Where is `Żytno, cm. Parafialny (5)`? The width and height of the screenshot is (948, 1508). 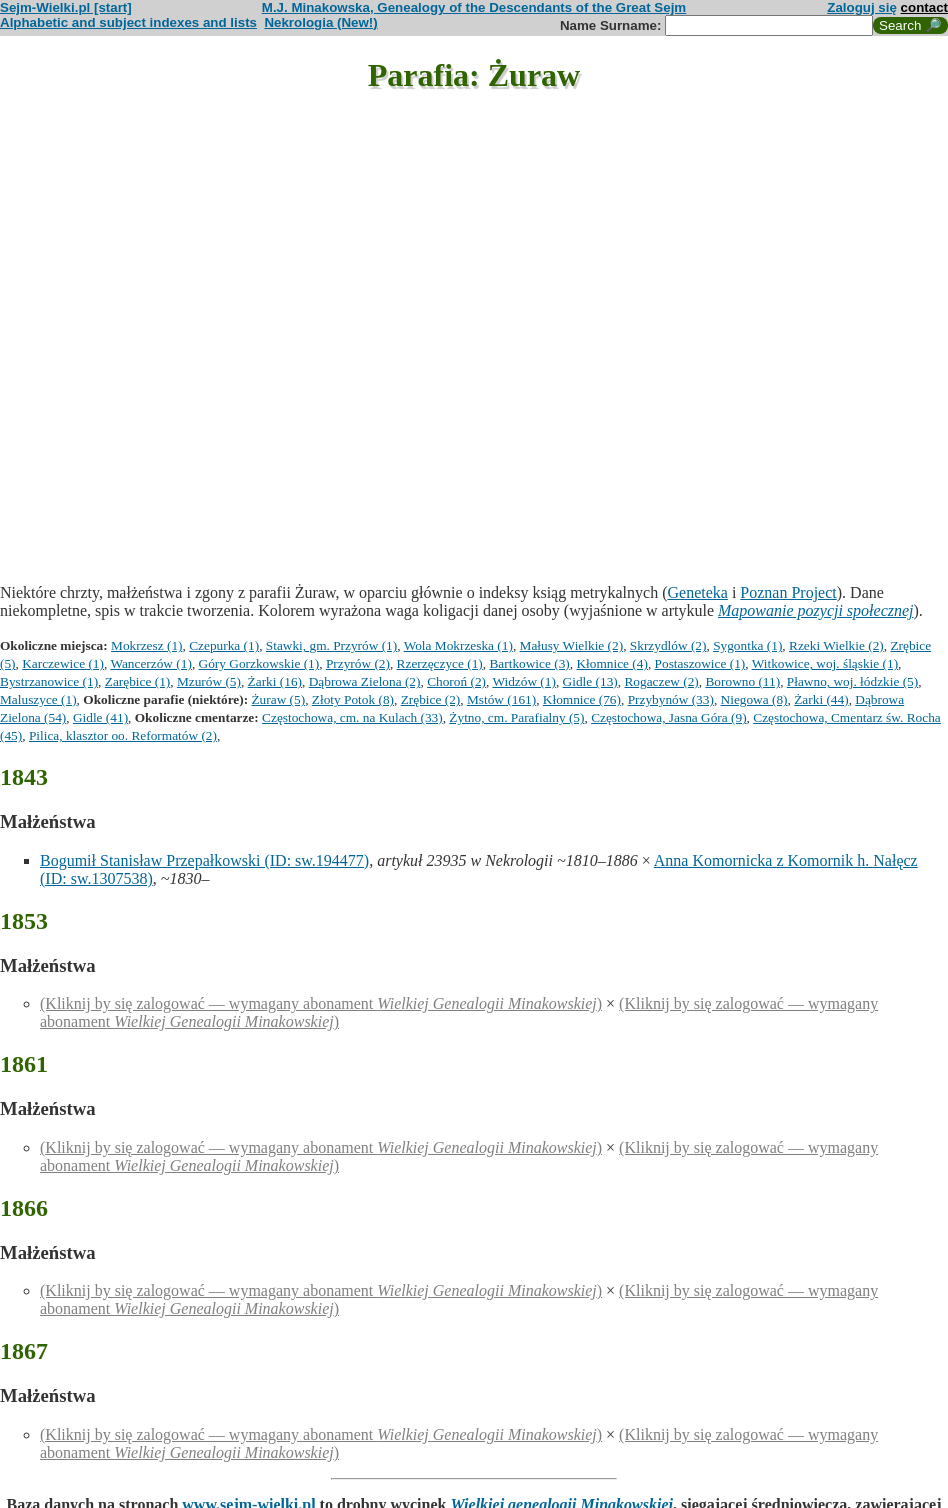
Żytno, cm. Parafialny (5) is located at coordinates (516, 717).